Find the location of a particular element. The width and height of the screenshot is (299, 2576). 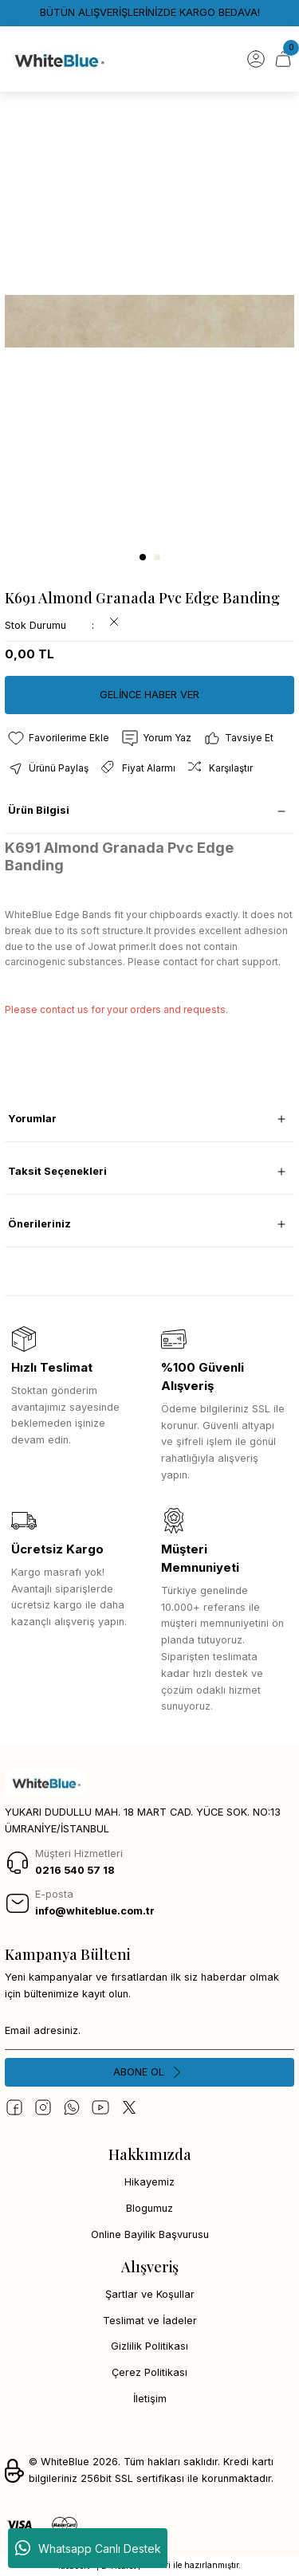

Yorumlar is located at coordinates (32, 1119).